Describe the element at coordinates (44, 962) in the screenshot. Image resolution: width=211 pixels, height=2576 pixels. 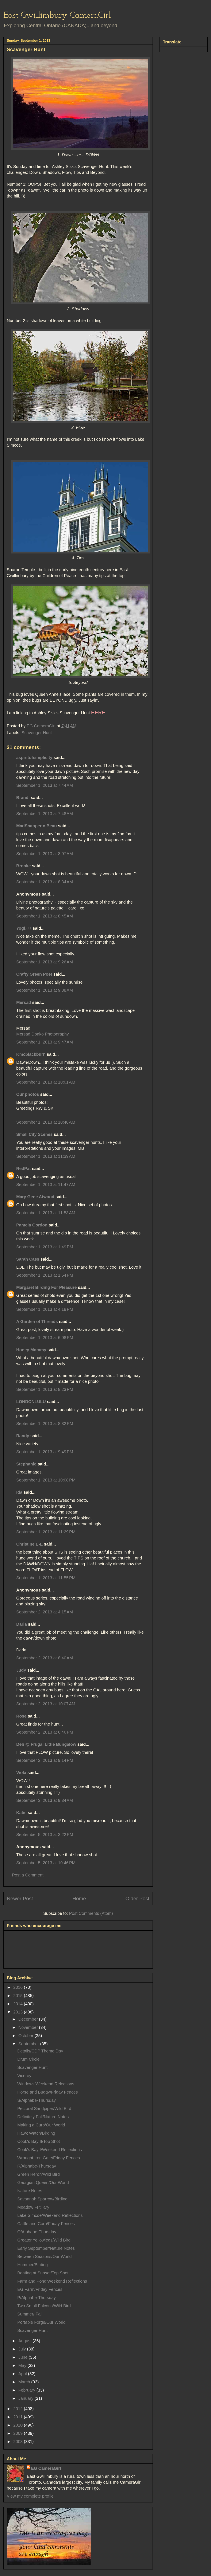
I see `September 1, 2013 at 9:26 AM` at that location.